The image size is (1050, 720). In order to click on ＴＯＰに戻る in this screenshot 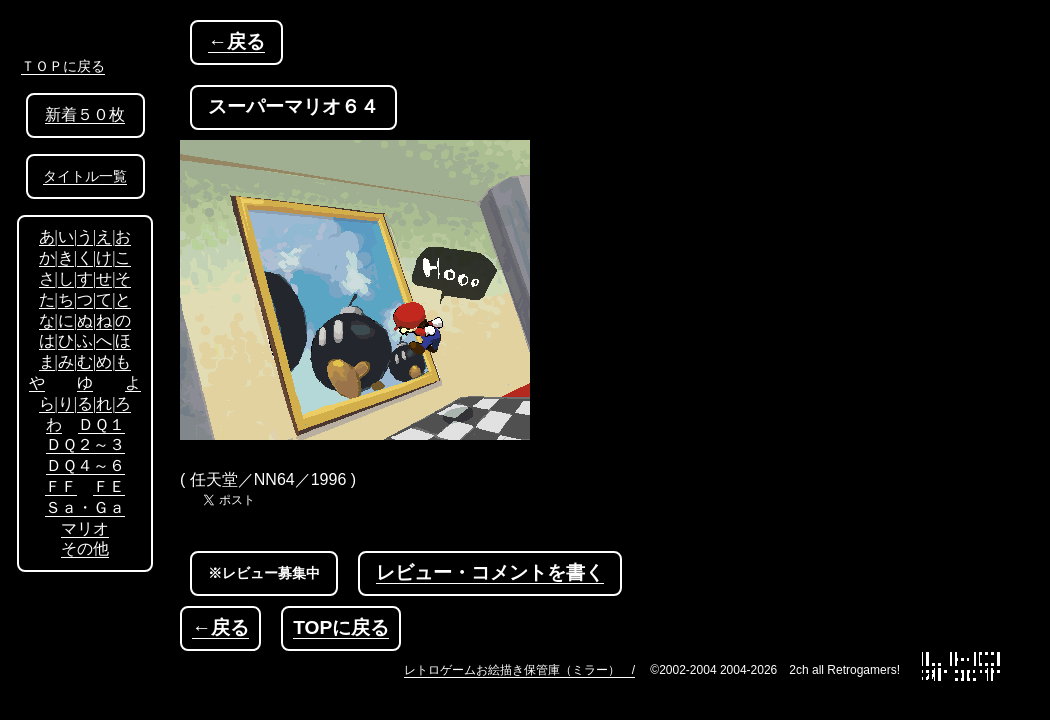, I will do `click(63, 66)`.